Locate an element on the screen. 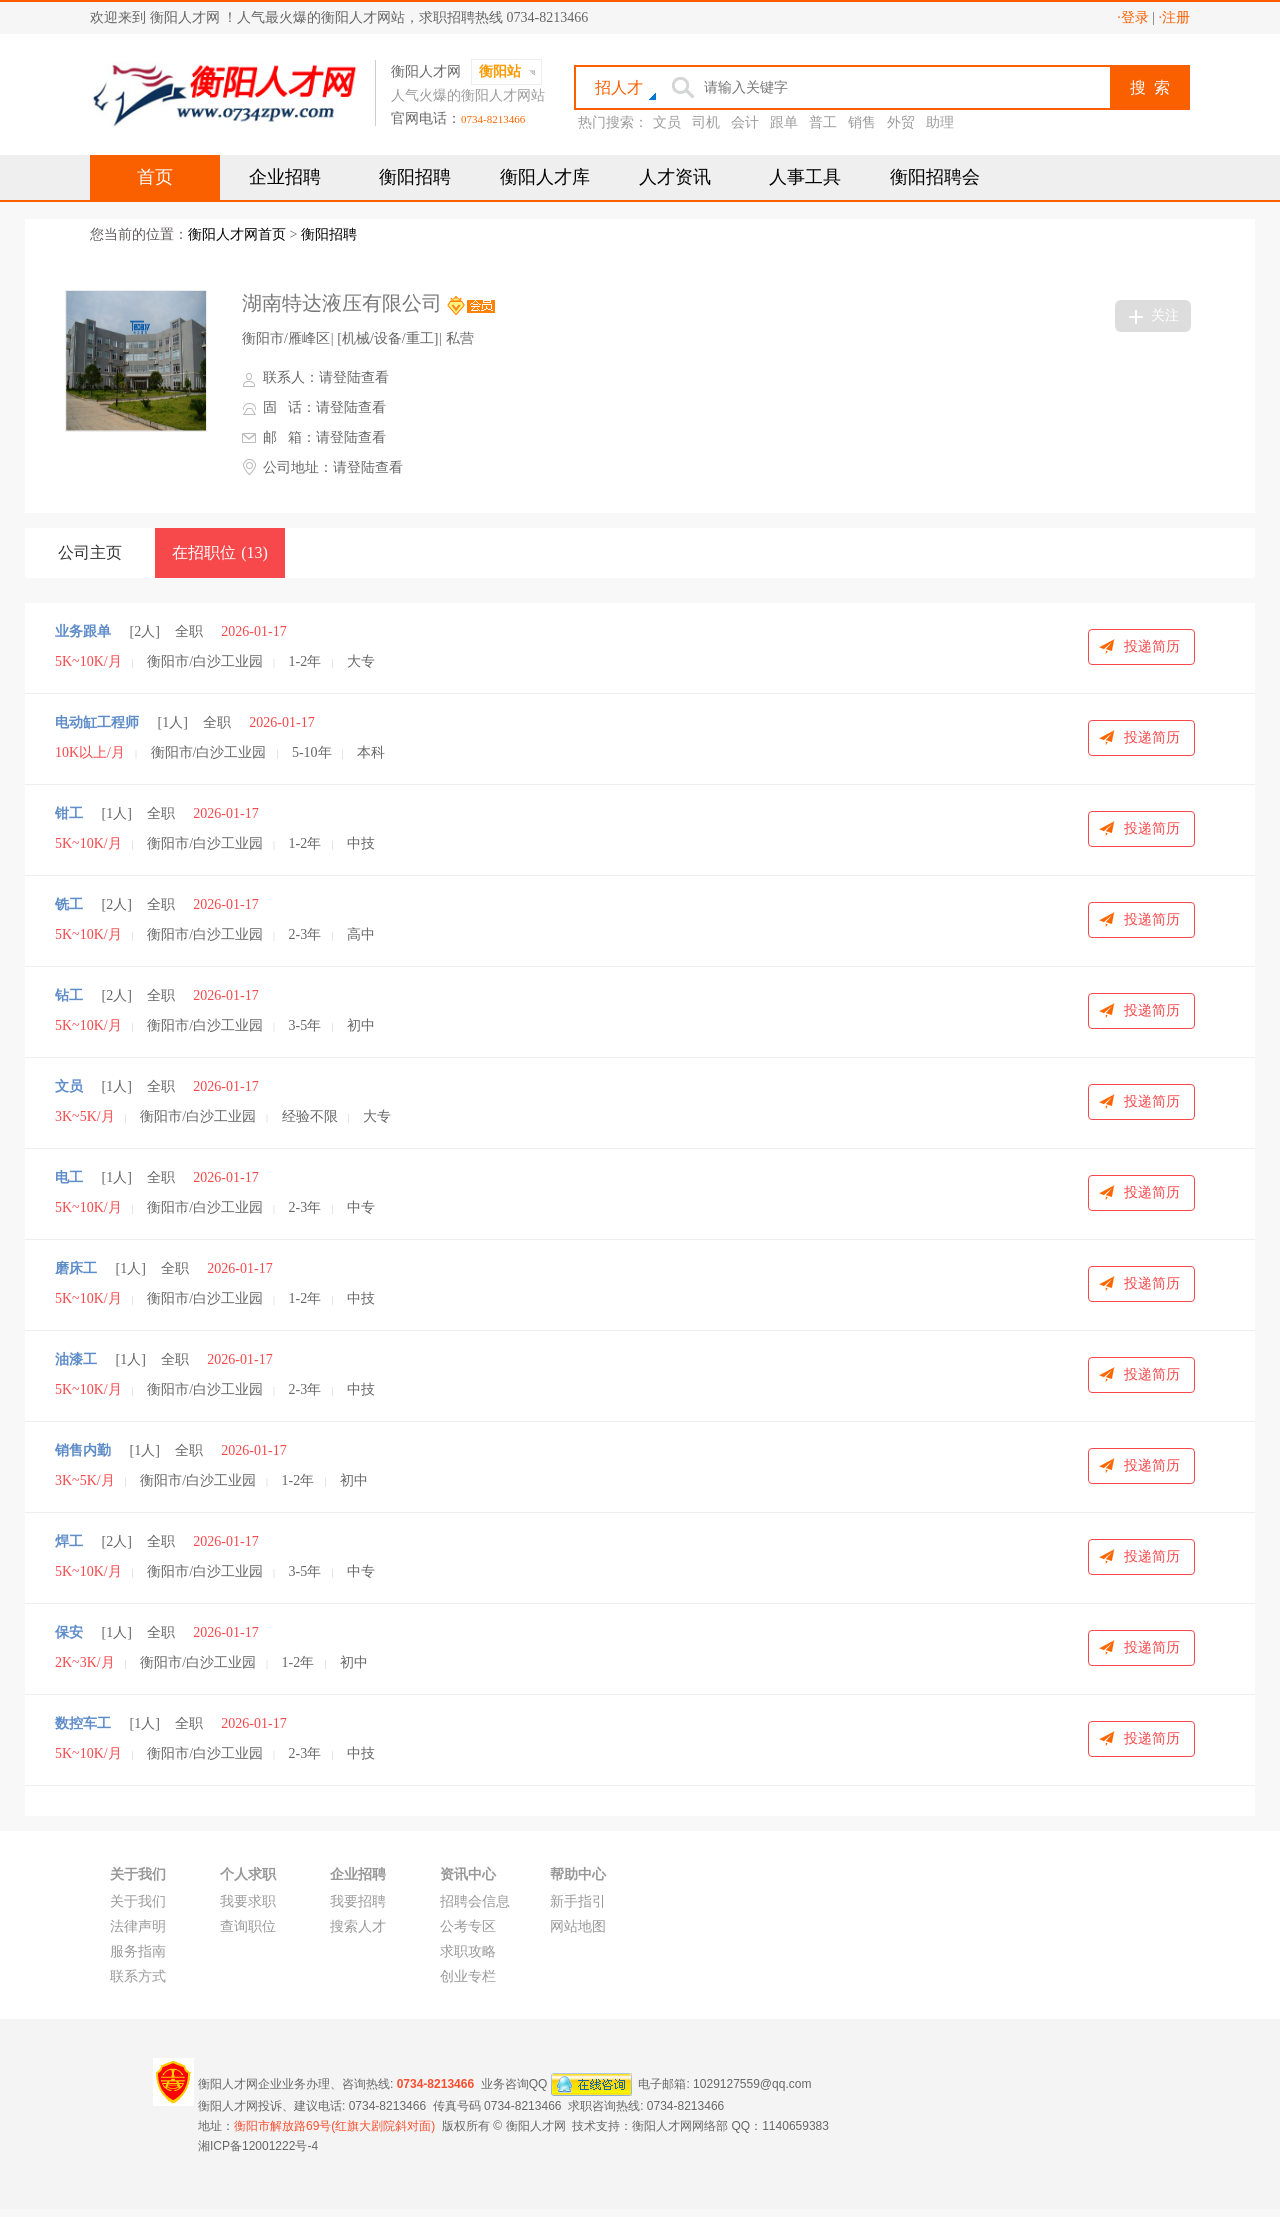 The width and height of the screenshot is (1280, 2217). 企业招聘 is located at coordinates (285, 177).